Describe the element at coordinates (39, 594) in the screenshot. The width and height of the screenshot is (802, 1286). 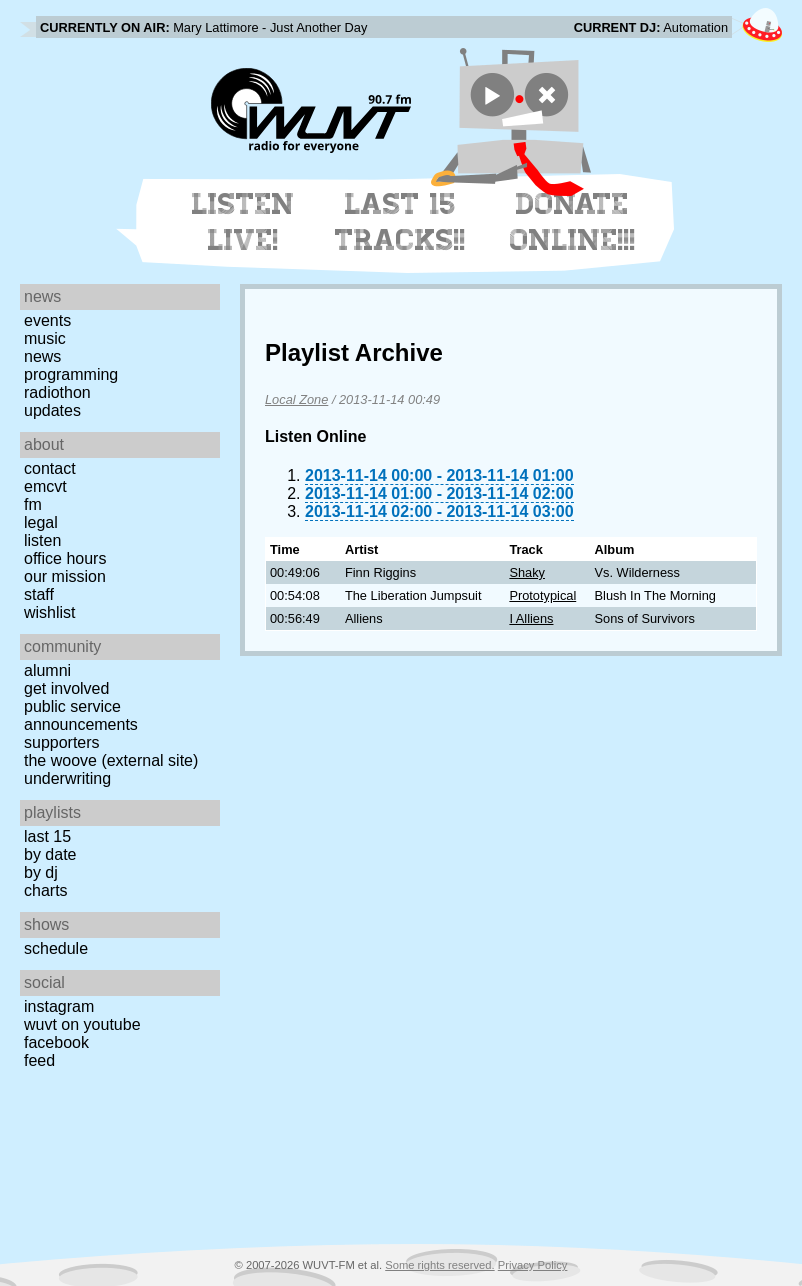
I see `Staff` at that location.